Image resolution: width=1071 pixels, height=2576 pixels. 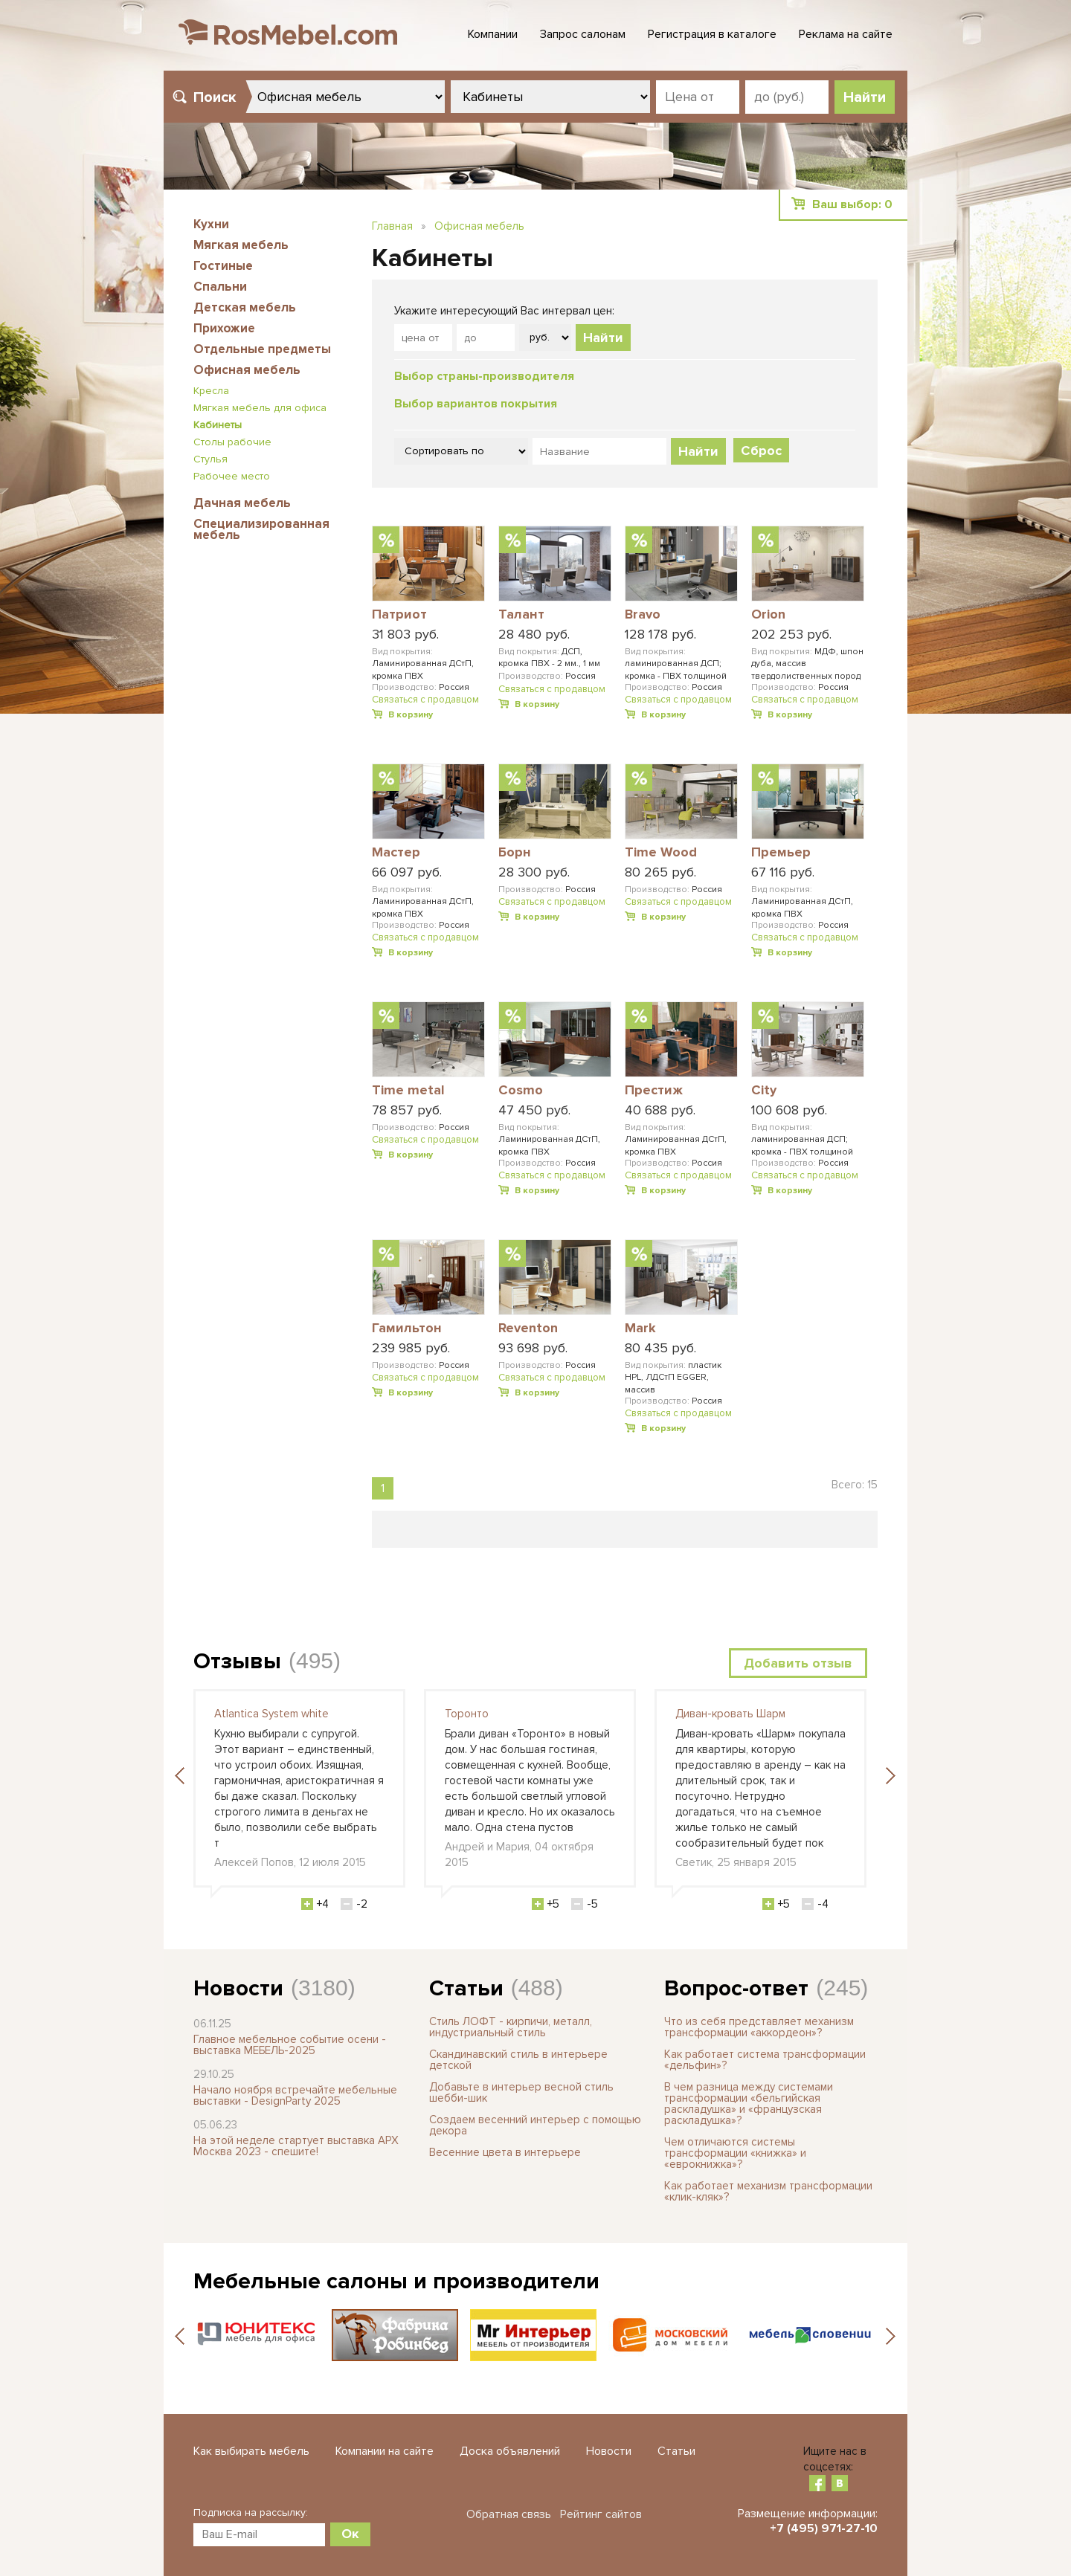 What do you see at coordinates (824, 2528) in the screenshot?
I see `+7 (495) 971-27-10` at bounding box center [824, 2528].